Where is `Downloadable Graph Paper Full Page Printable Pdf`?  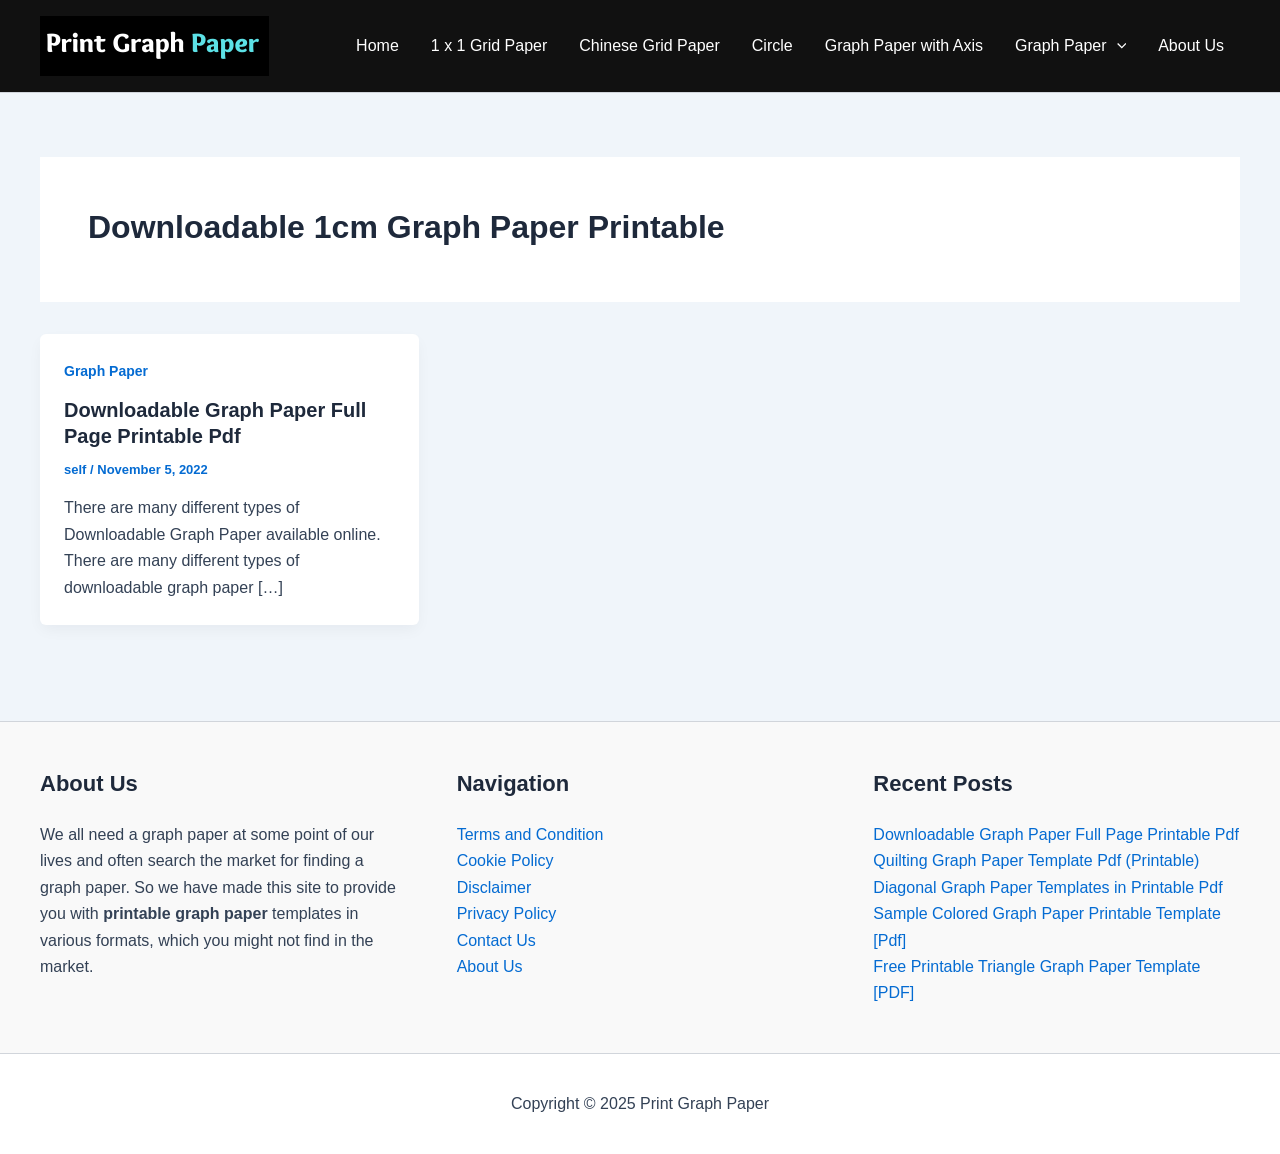
Downloadable Graph Paper Full Page Printable Pdf is located at coordinates (1056, 834).